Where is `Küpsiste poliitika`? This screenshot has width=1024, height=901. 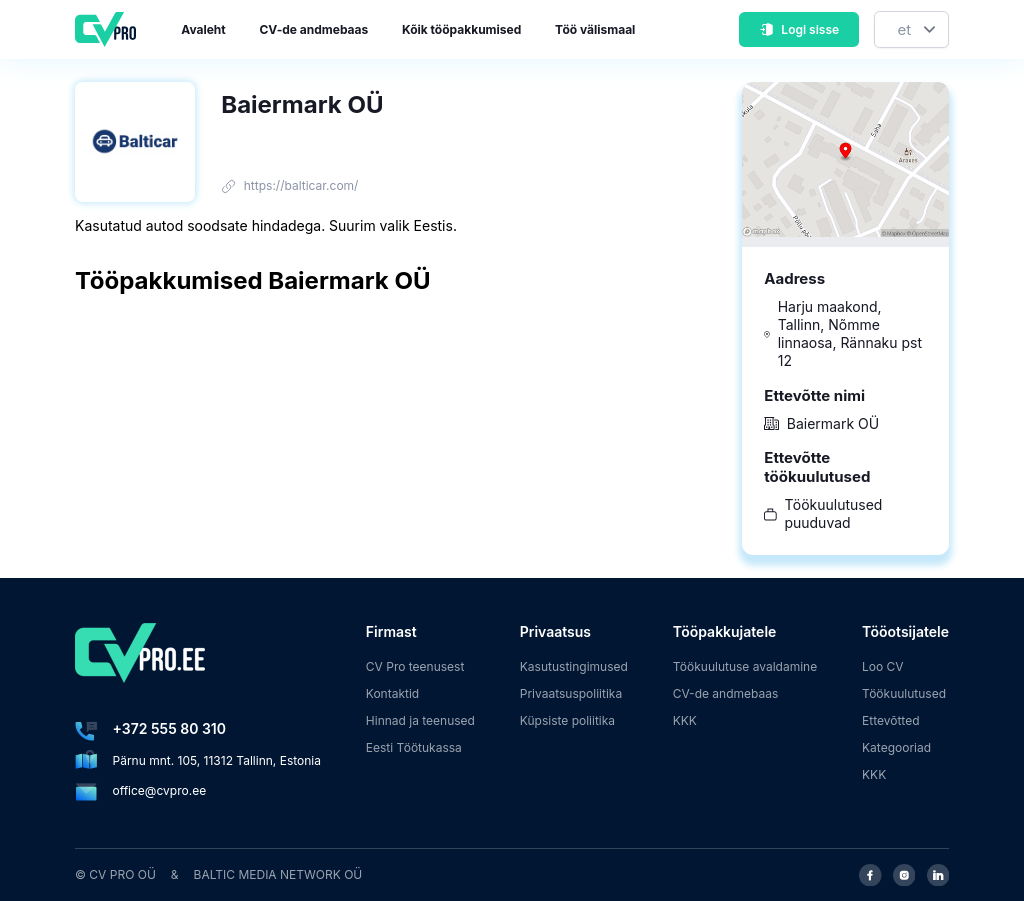 Küpsiste poliitika is located at coordinates (567, 720).